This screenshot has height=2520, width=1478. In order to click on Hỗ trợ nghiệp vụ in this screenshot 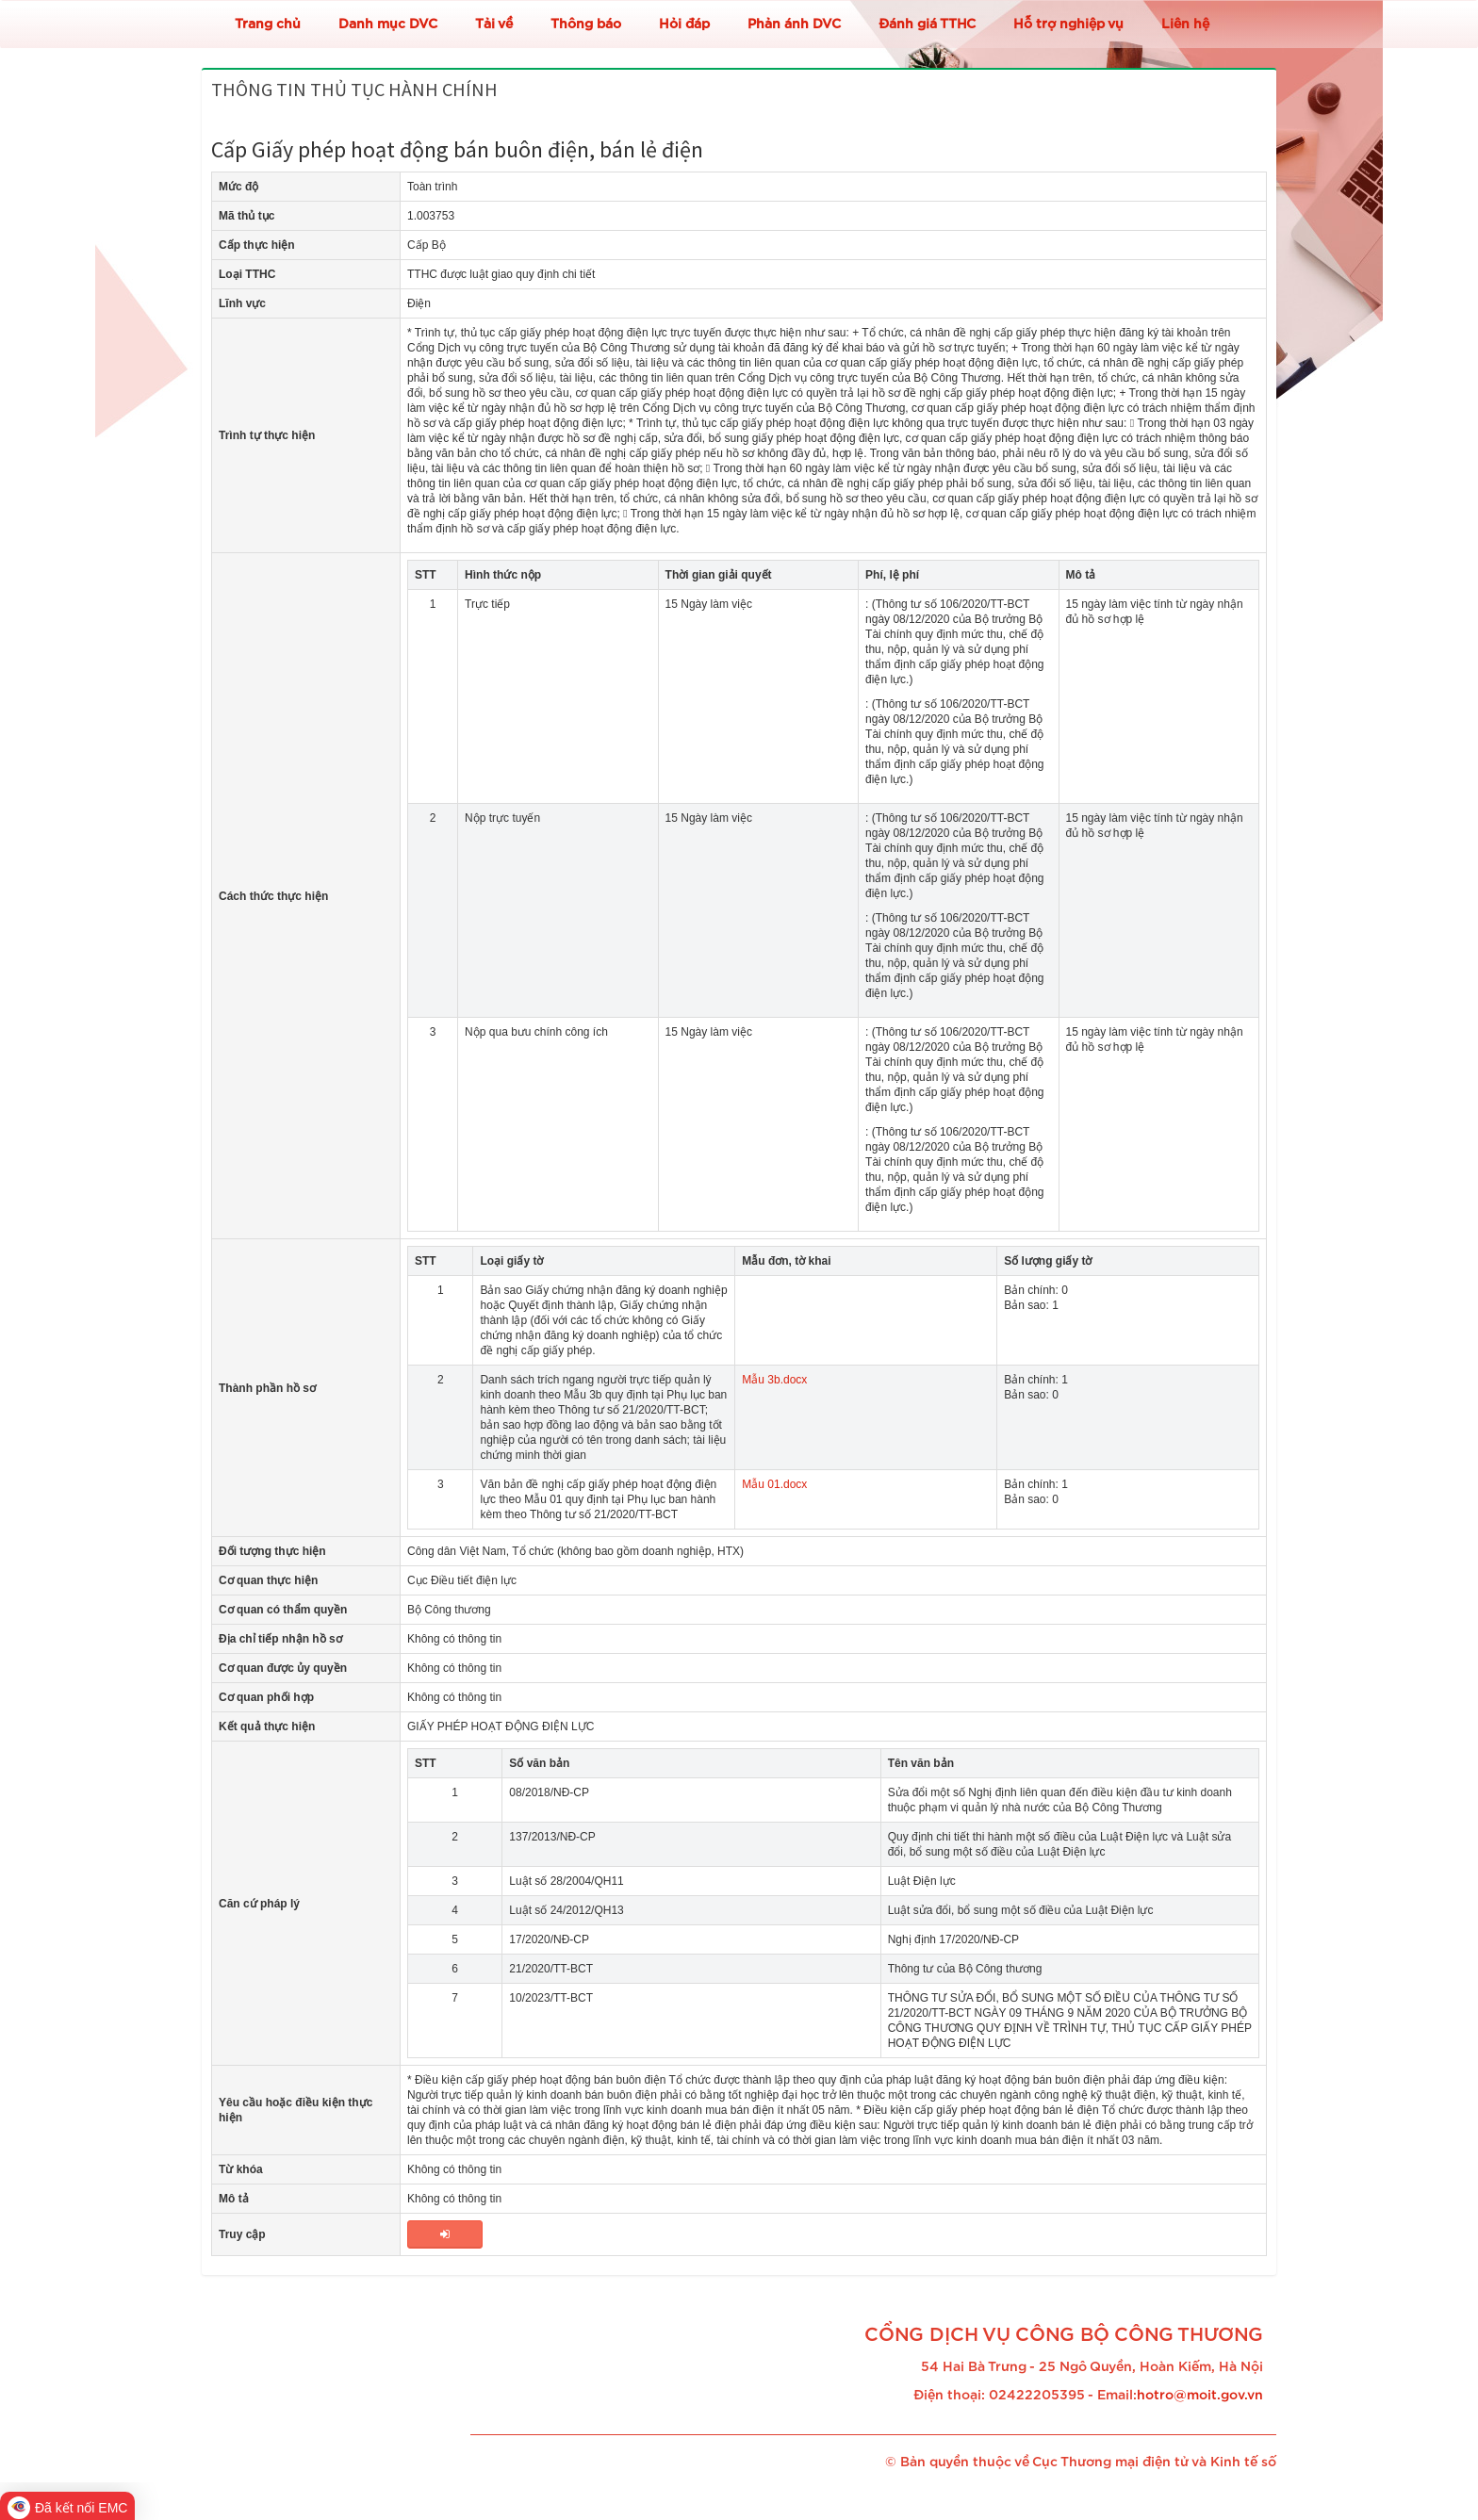, I will do `click(1068, 24)`.